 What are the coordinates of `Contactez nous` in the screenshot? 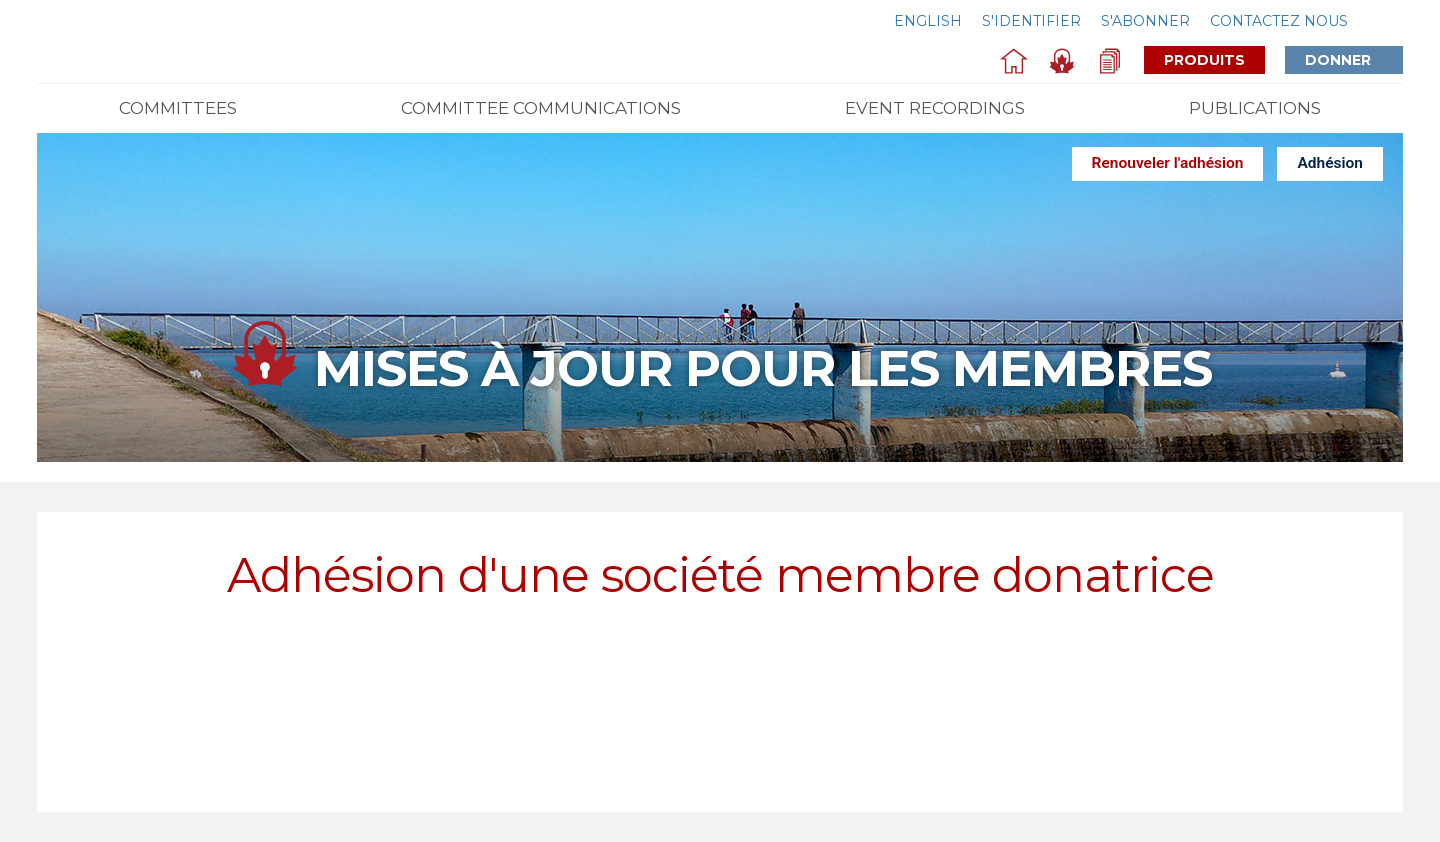 It's located at (1279, 21).